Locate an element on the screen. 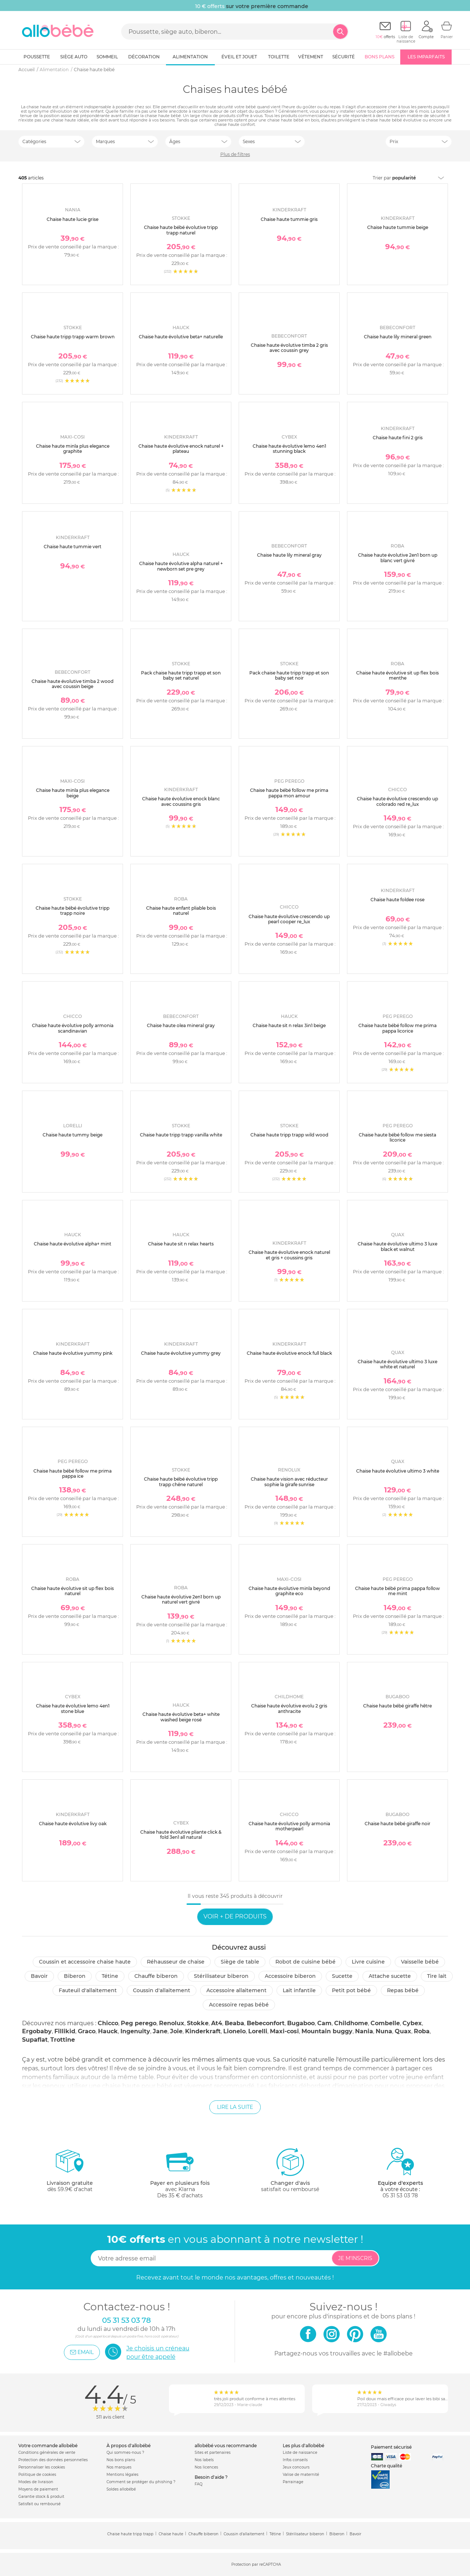 The width and height of the screenshot is (470, 2576). Chaise haute évolutive beta+ white washed beige rosé is located at coordinates (181, 1716).